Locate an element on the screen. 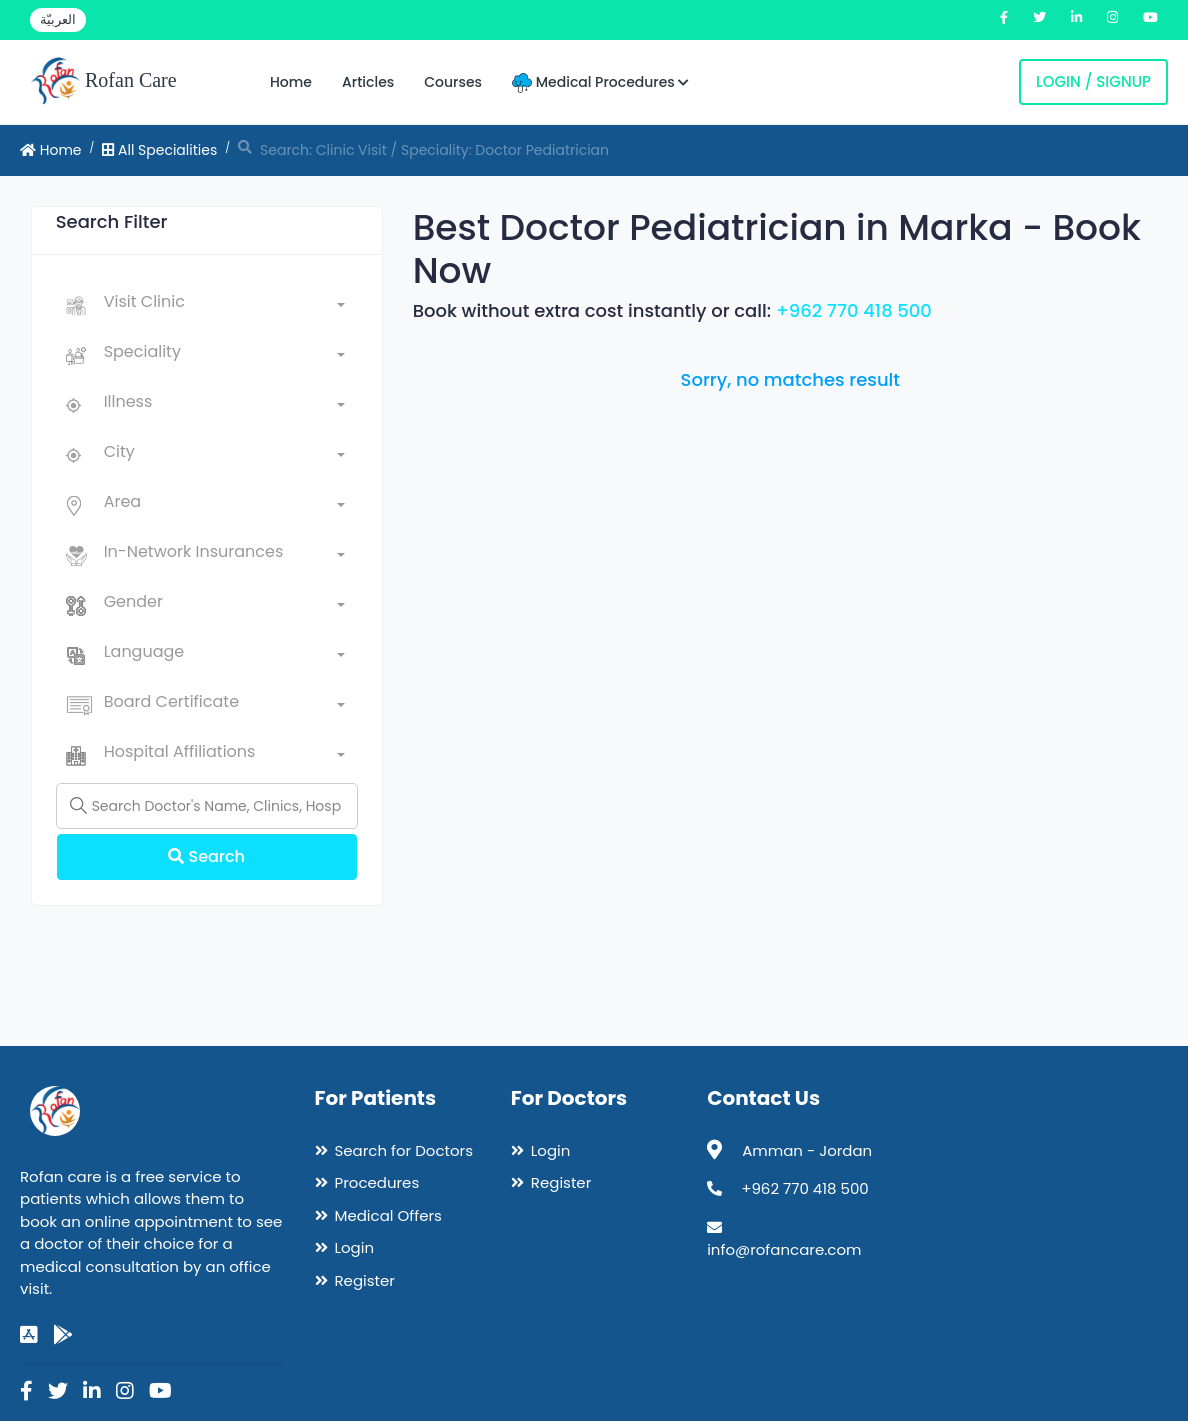  [combobox] is located at coordinates (224, 306).